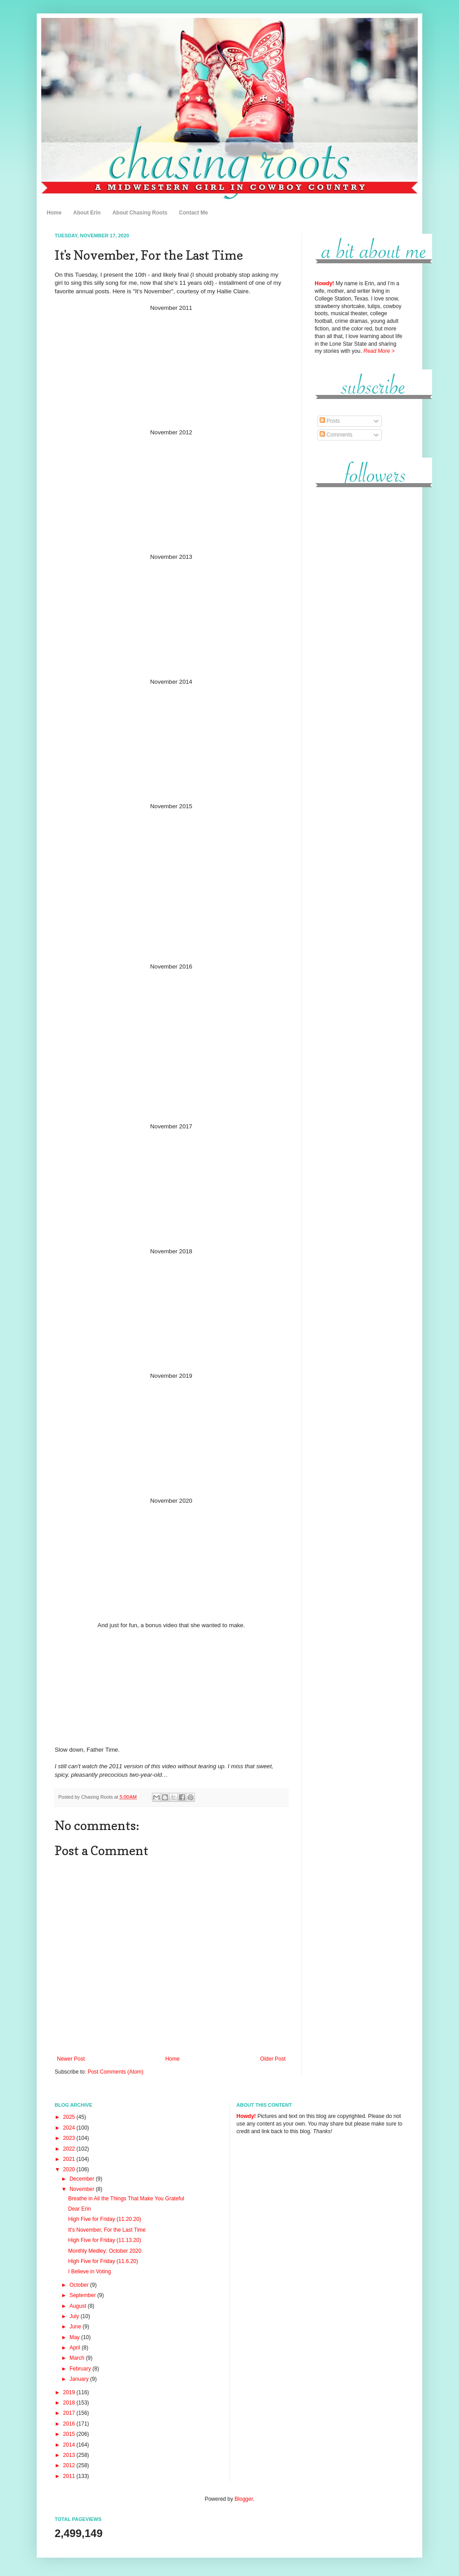 This screenshot has height=2576, width=459. What do you see at coordinates (70, 2465) in the screenshot?
I see `2012` at bounding box center [70, 2465].